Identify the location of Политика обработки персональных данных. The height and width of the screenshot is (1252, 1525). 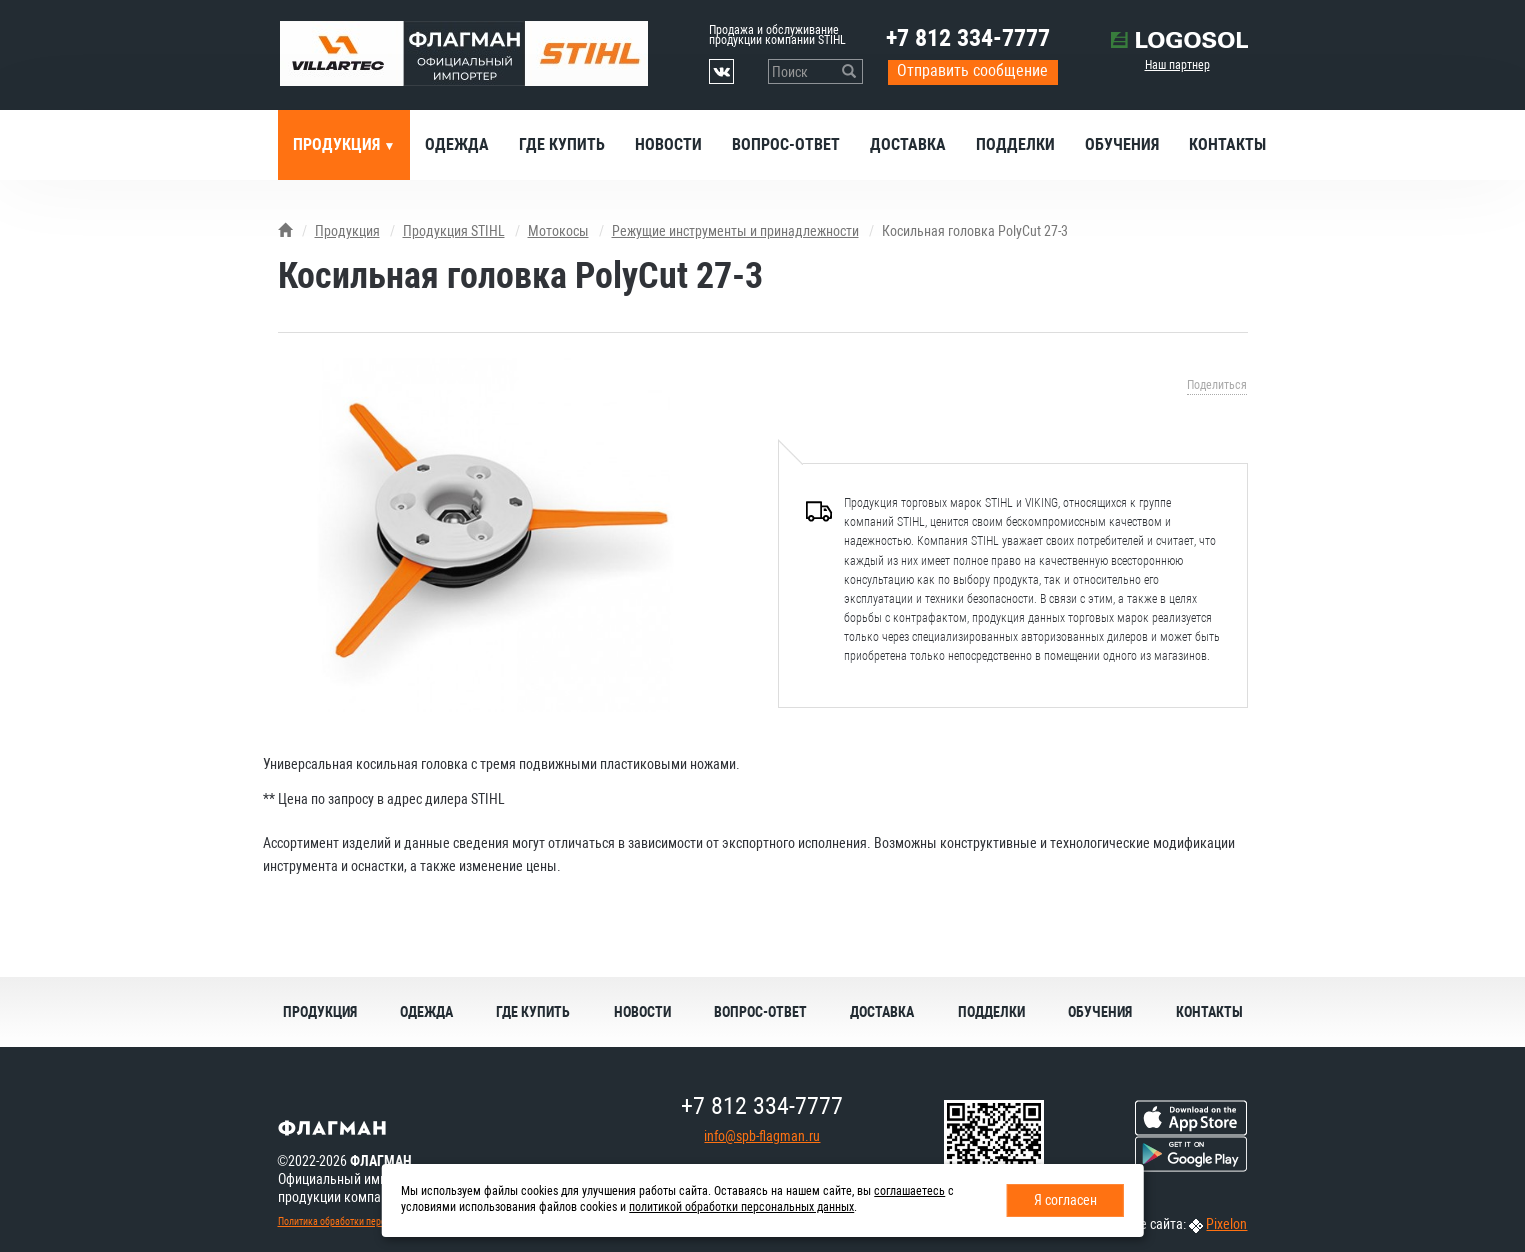
(369, 1221).